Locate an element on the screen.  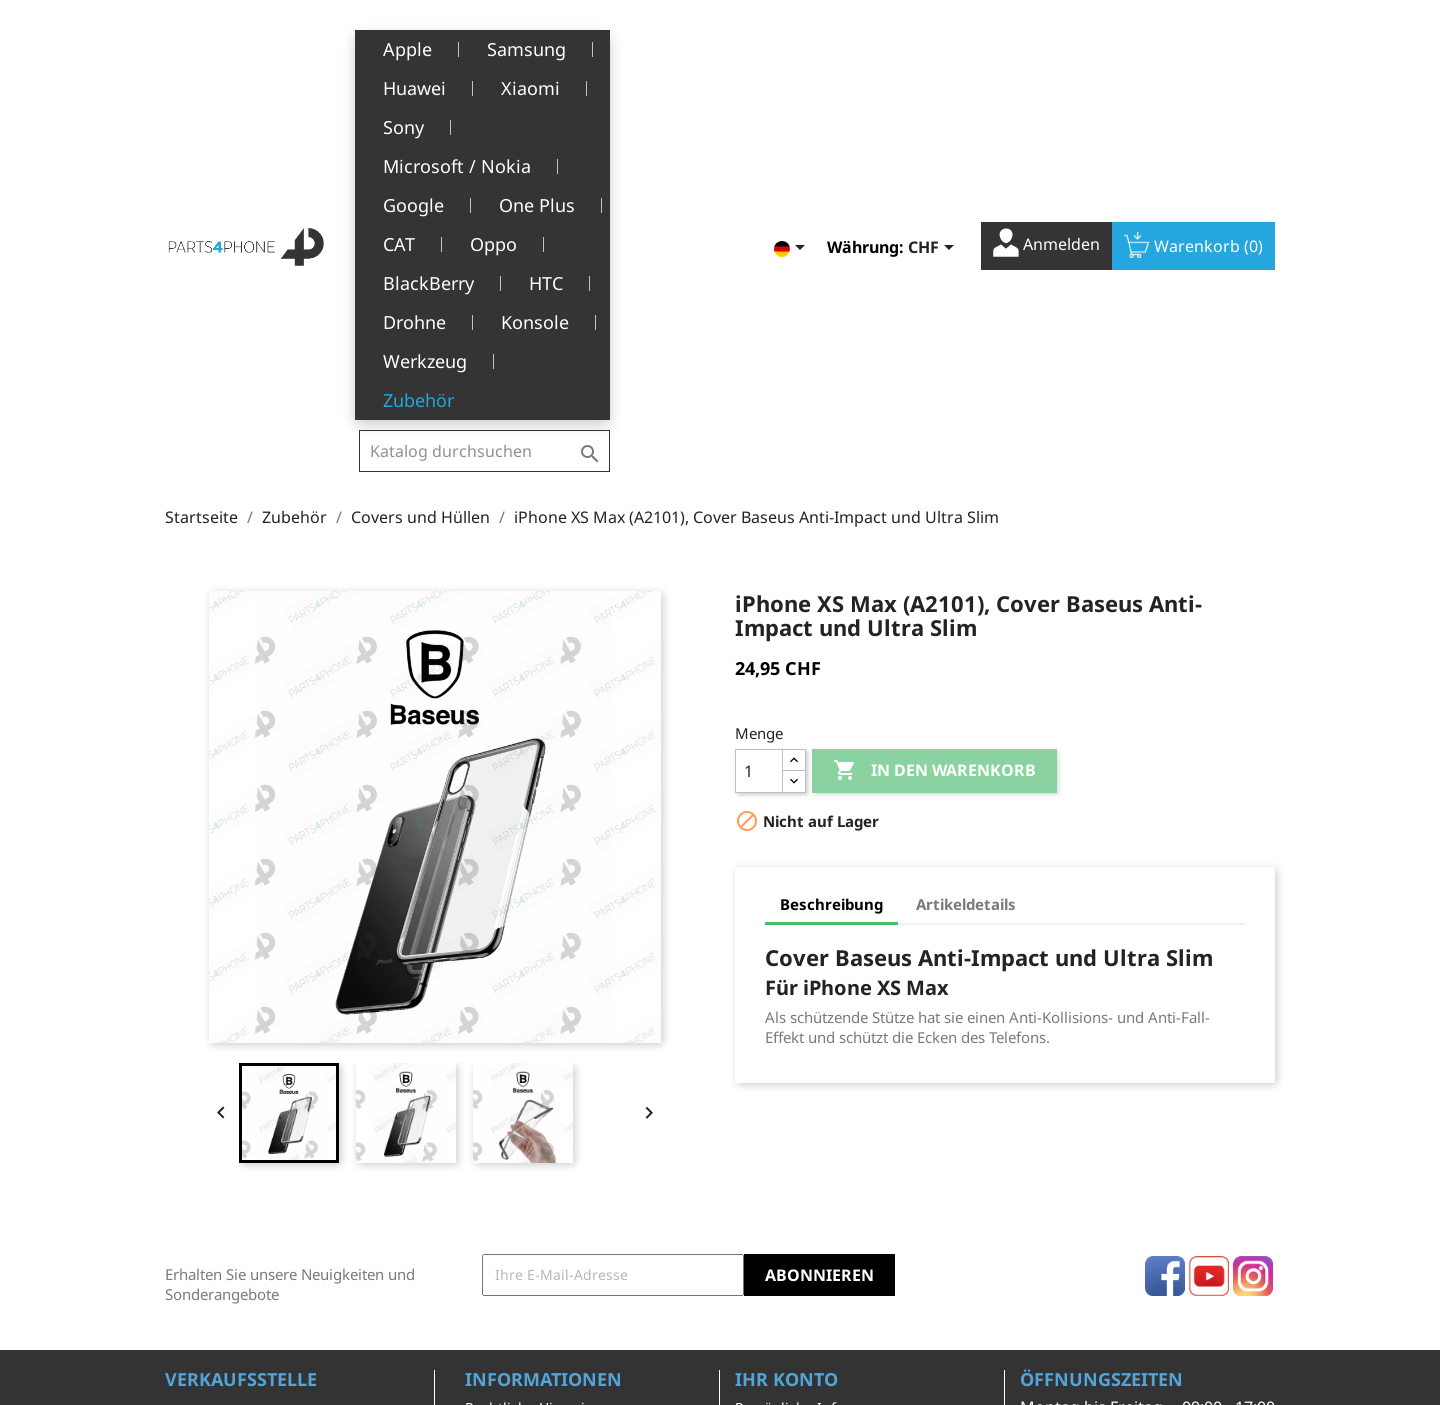
In den Warenkorb is located at coordinates (934, 455).